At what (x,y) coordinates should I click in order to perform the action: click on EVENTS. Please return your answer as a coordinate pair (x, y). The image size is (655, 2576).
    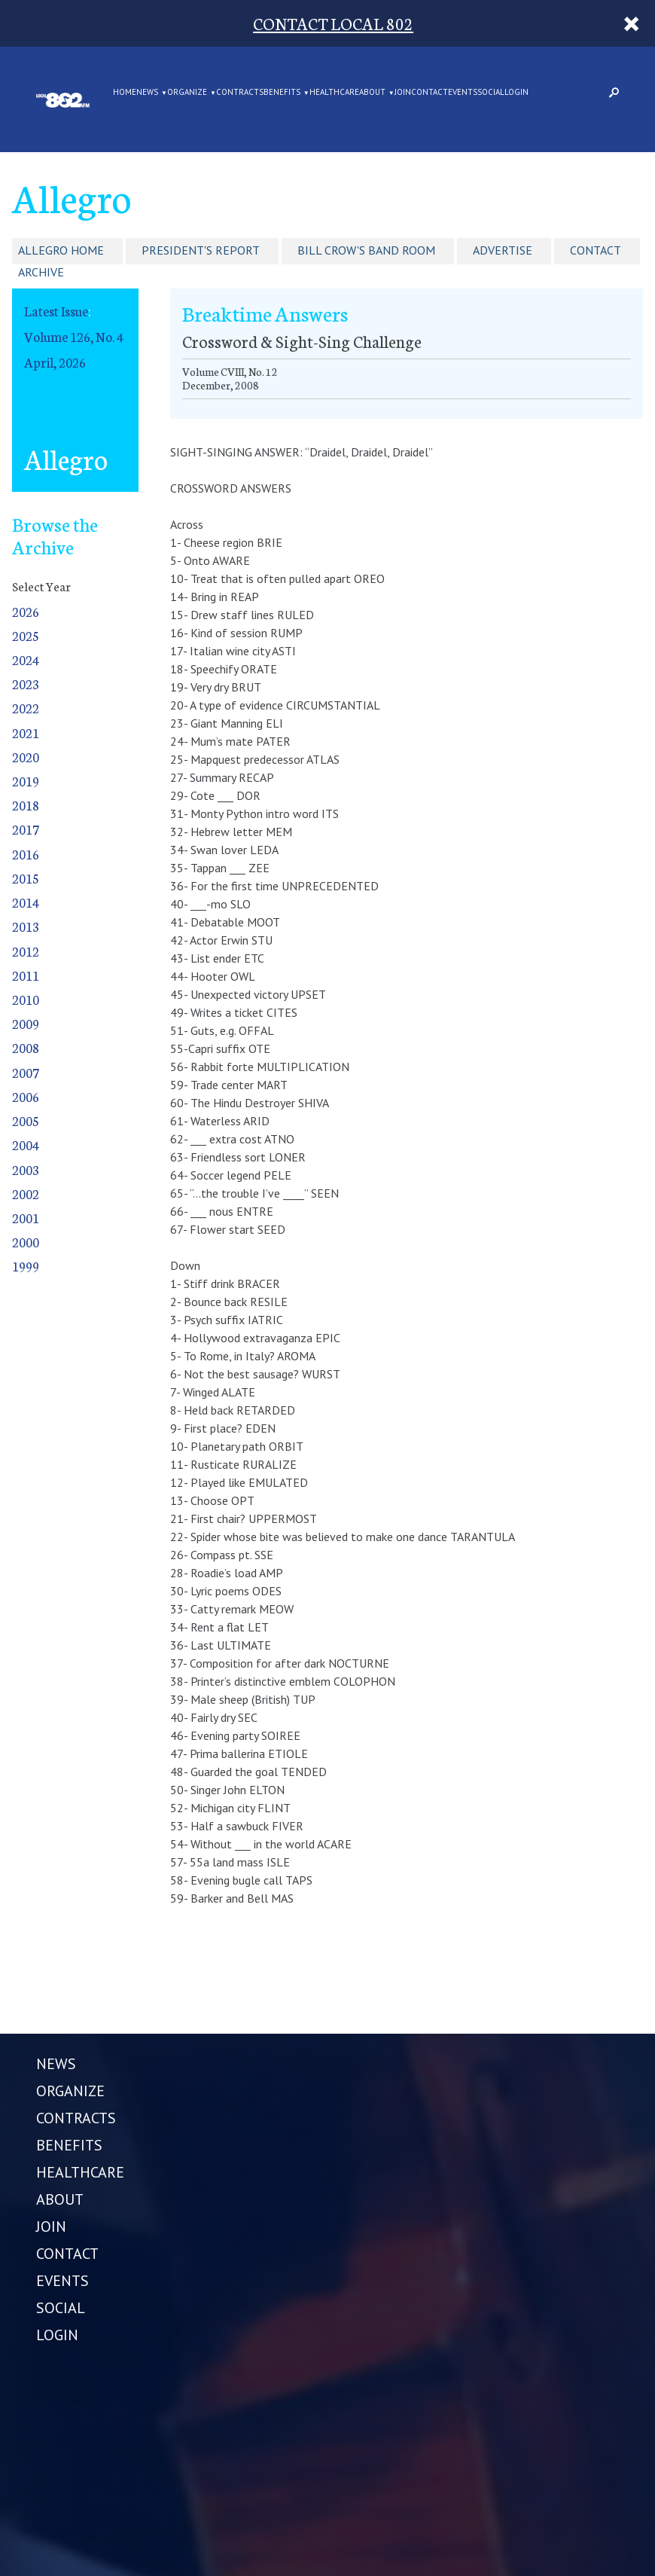
    Looking at the image, I should click on (462, 92).